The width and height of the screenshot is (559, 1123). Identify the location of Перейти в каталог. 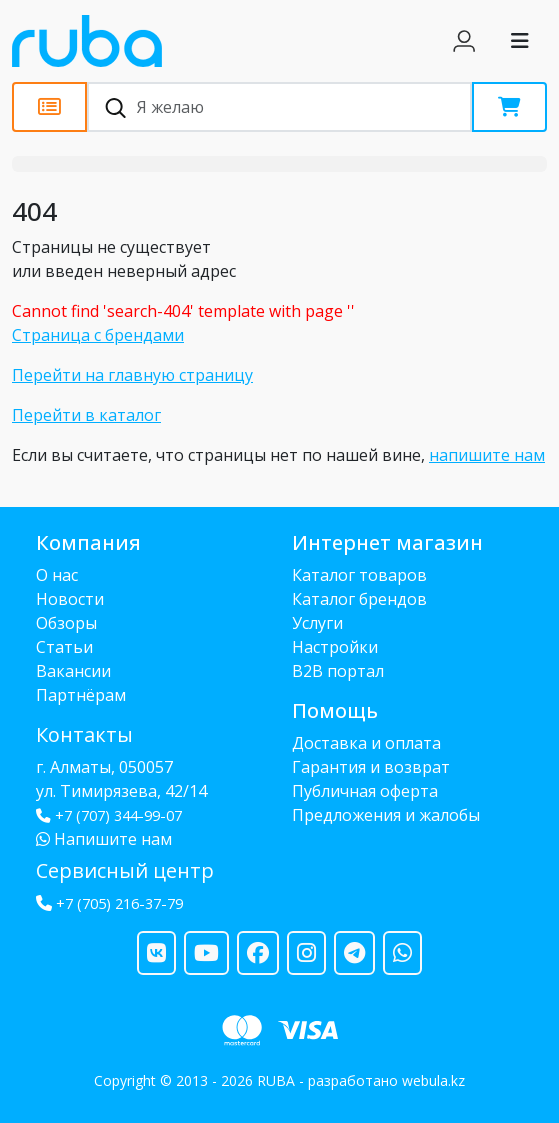
(86, 415).